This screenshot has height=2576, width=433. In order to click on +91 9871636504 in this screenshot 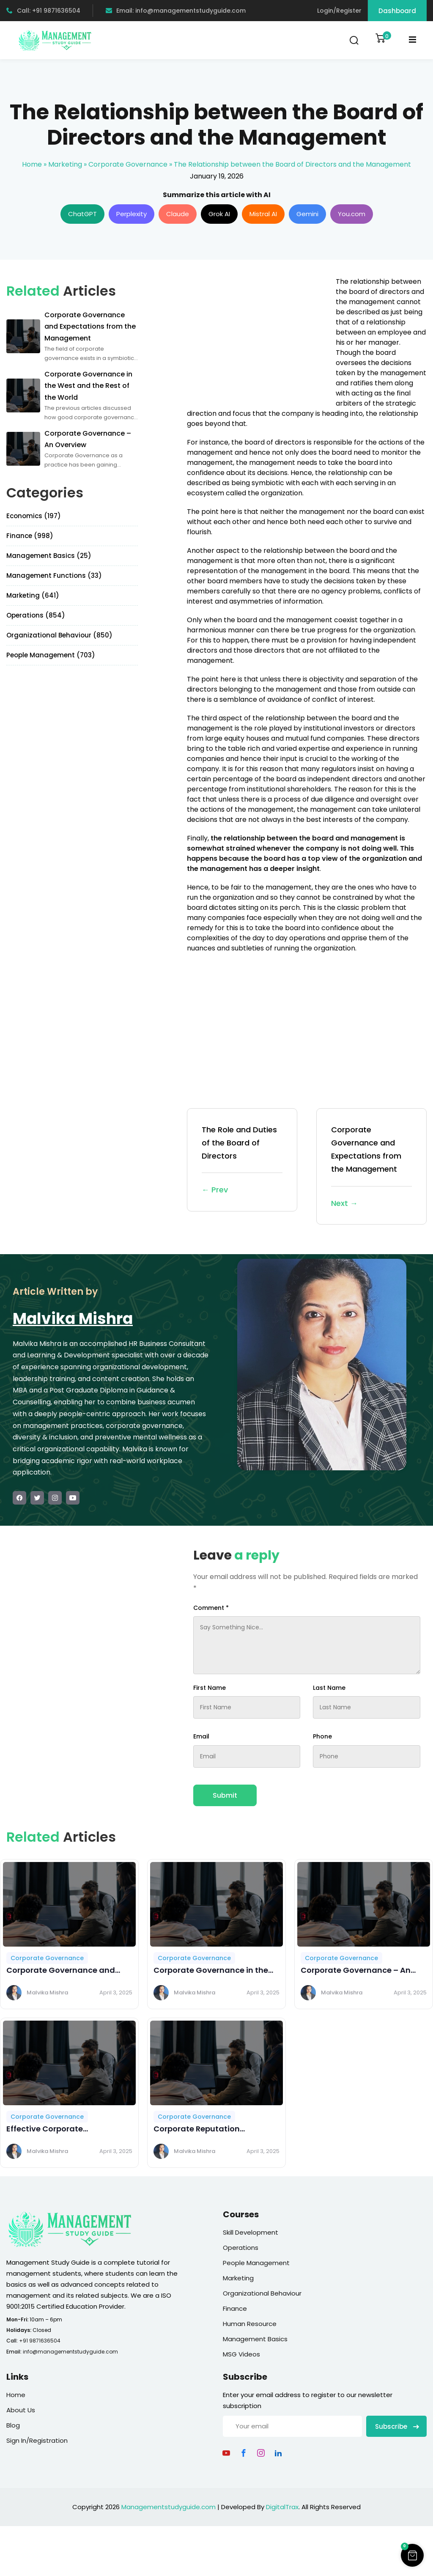, I will do `click(39, 2340)`.